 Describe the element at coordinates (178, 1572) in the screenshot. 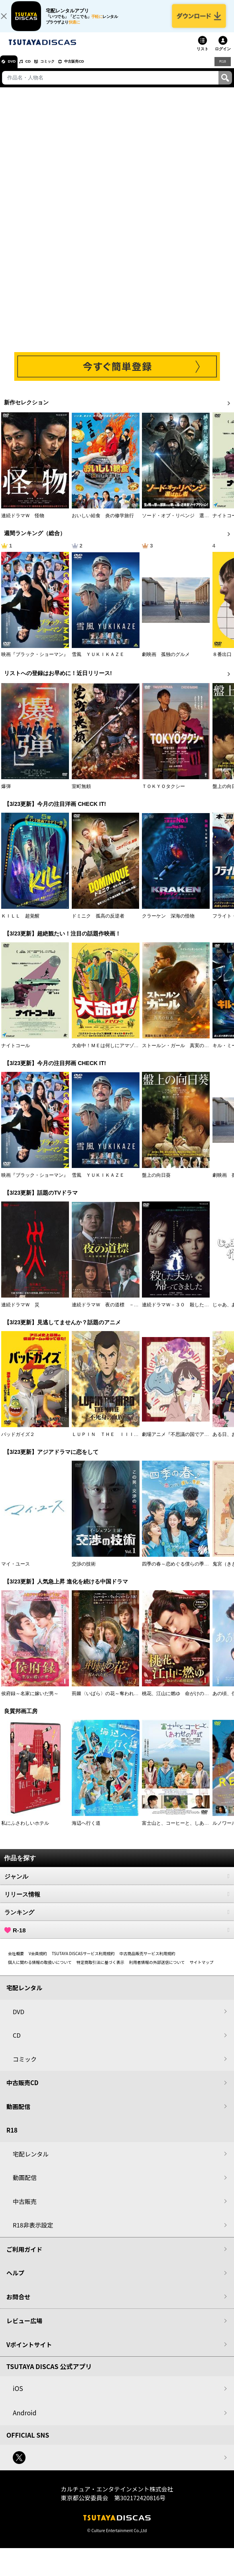

I see `四季の春～恋めぐる僕らの季節～` at that location.